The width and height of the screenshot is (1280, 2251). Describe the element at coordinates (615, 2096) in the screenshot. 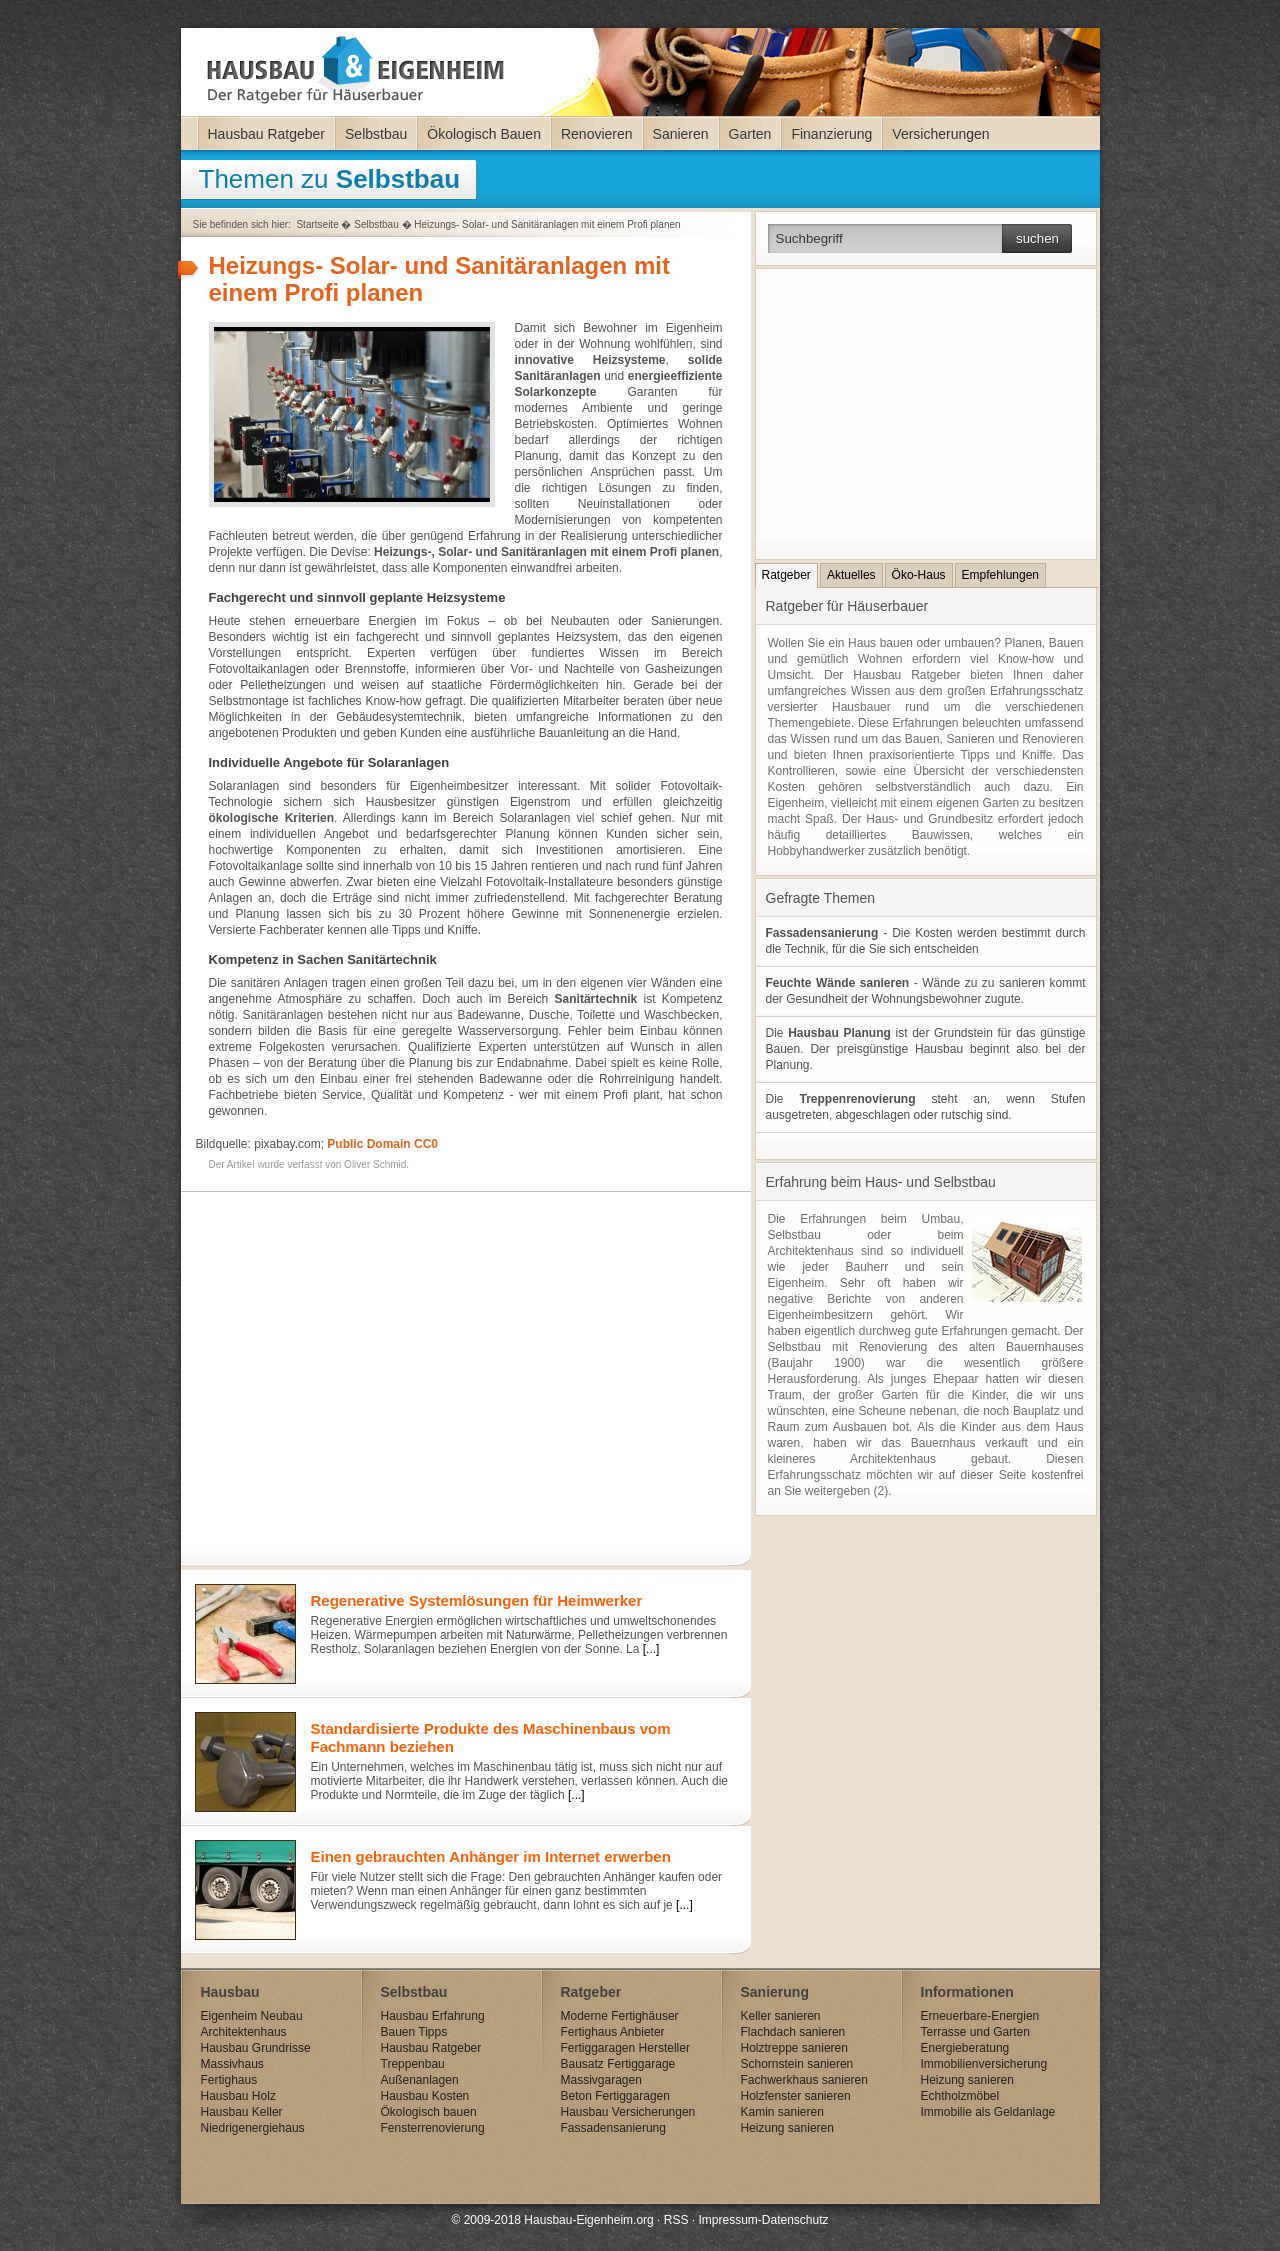

I see `Beton Fertiggaragen` at that location.